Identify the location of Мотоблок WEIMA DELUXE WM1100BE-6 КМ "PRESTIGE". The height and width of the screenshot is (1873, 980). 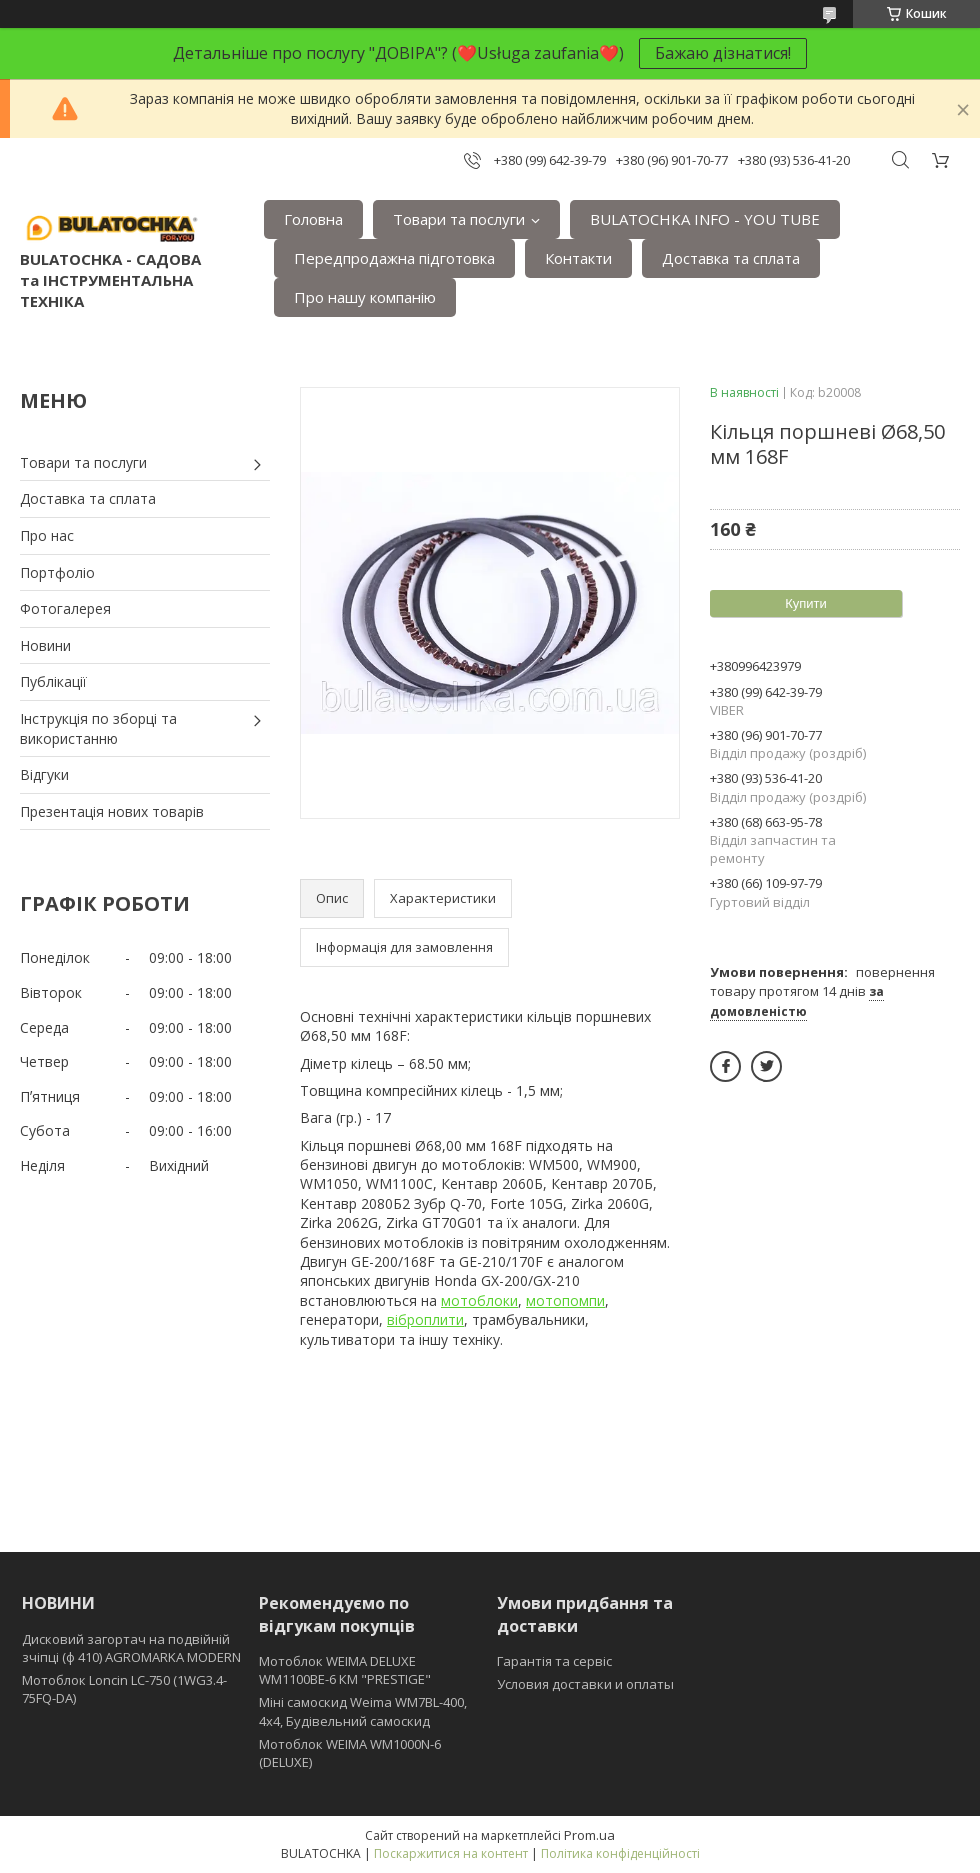
(345, 1670).